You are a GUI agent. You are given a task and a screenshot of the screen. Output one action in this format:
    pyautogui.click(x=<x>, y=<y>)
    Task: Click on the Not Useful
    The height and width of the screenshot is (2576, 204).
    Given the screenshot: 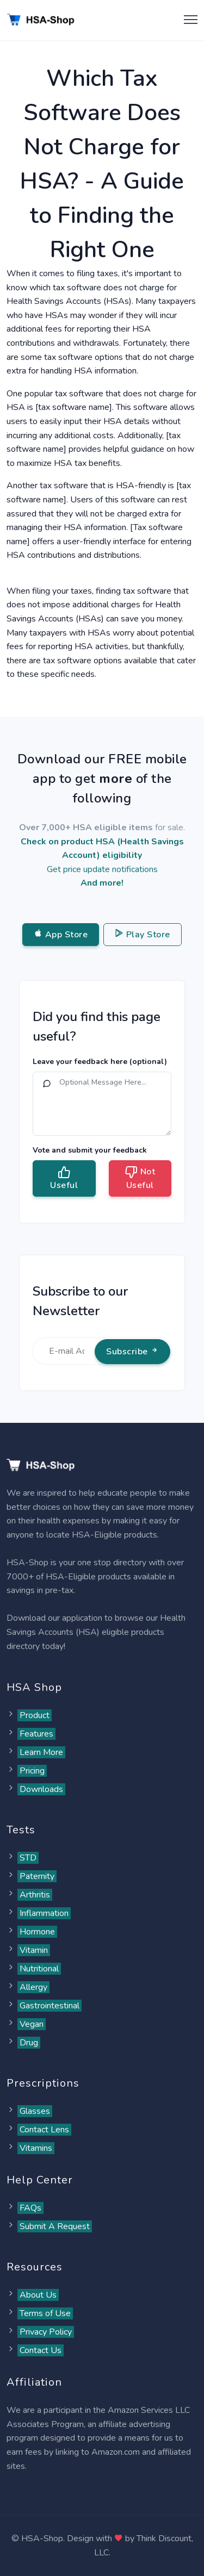 What is the action you would take?
    pyautogui.click(x=140, y=1178)
    